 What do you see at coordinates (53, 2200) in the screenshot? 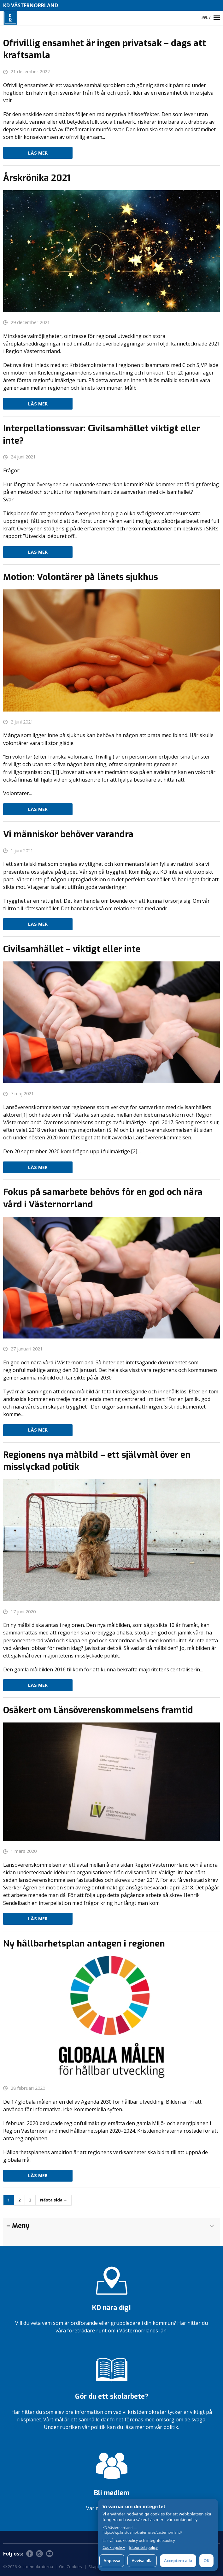
I see `Nästa sida →` at bounding box center [53, 2200].